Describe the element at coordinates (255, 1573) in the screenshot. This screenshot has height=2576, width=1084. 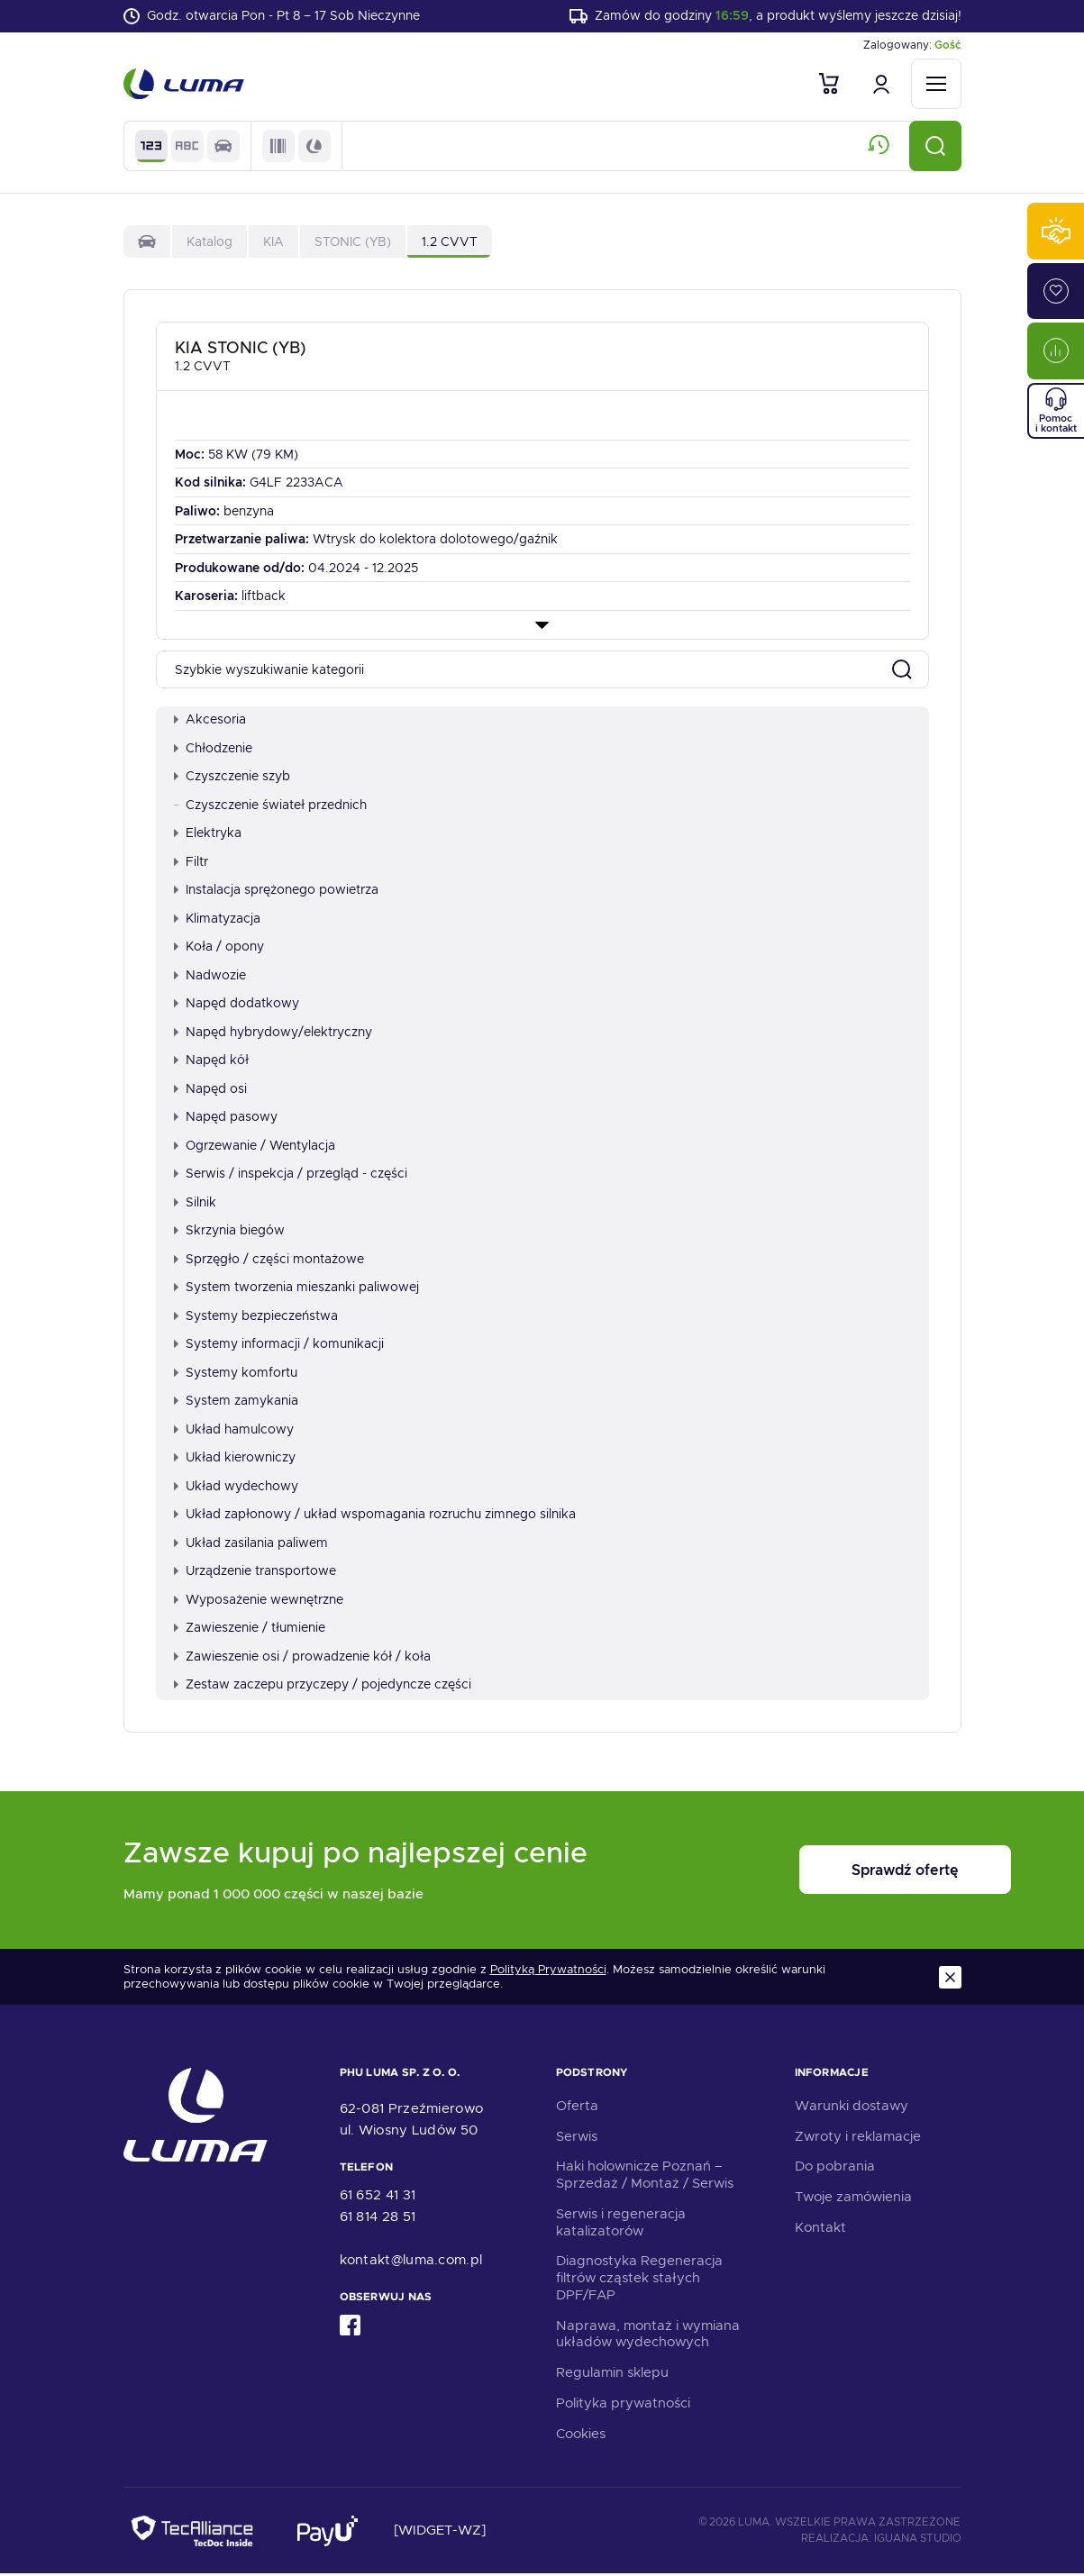
I see `Urządzenie transportowe` at that location.